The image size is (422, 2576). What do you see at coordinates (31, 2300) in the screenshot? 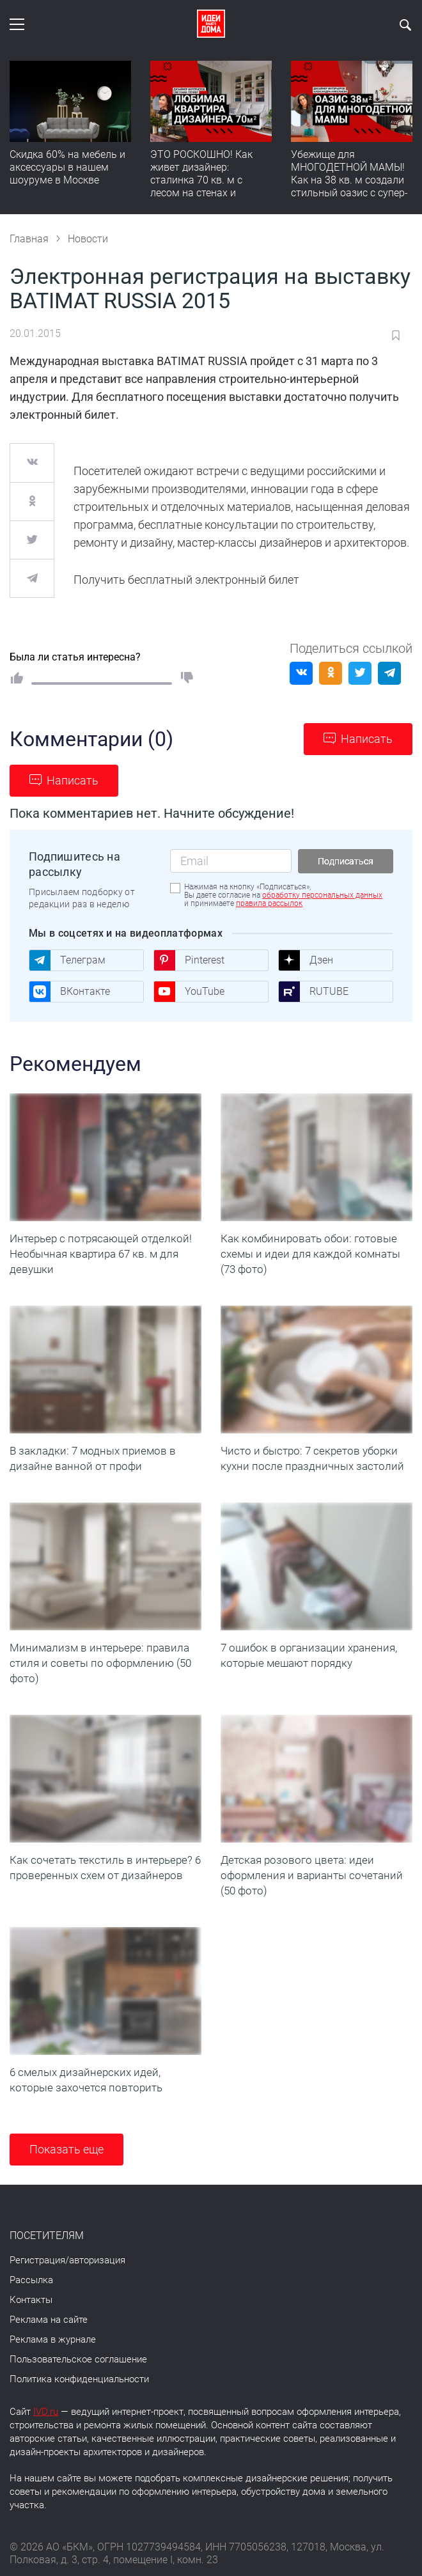
I see `Контакты` at bounding box center [31, 2300].